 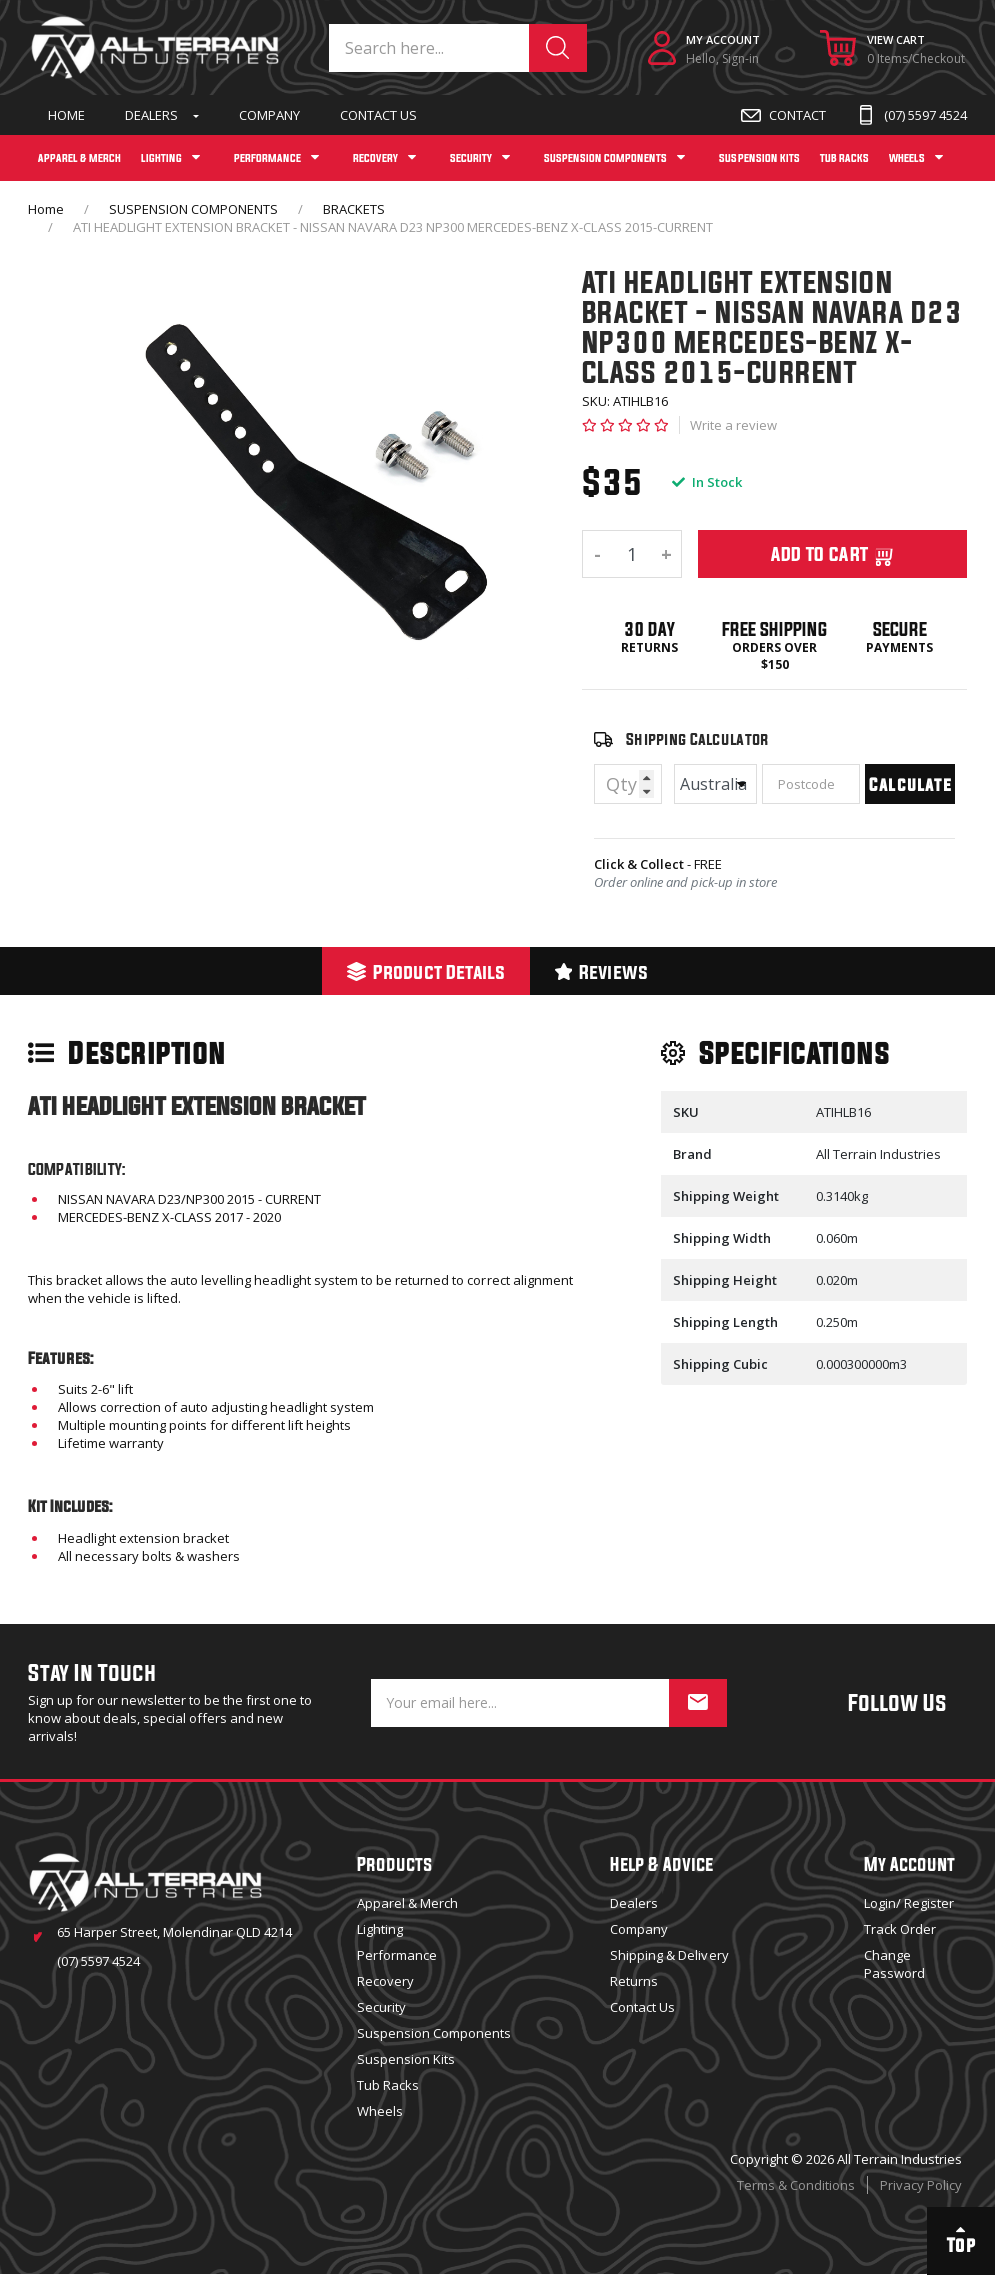 What do you see at coordinates (66, 115) in the screenshot?
I see `Home` at bounding box center [66, 115].